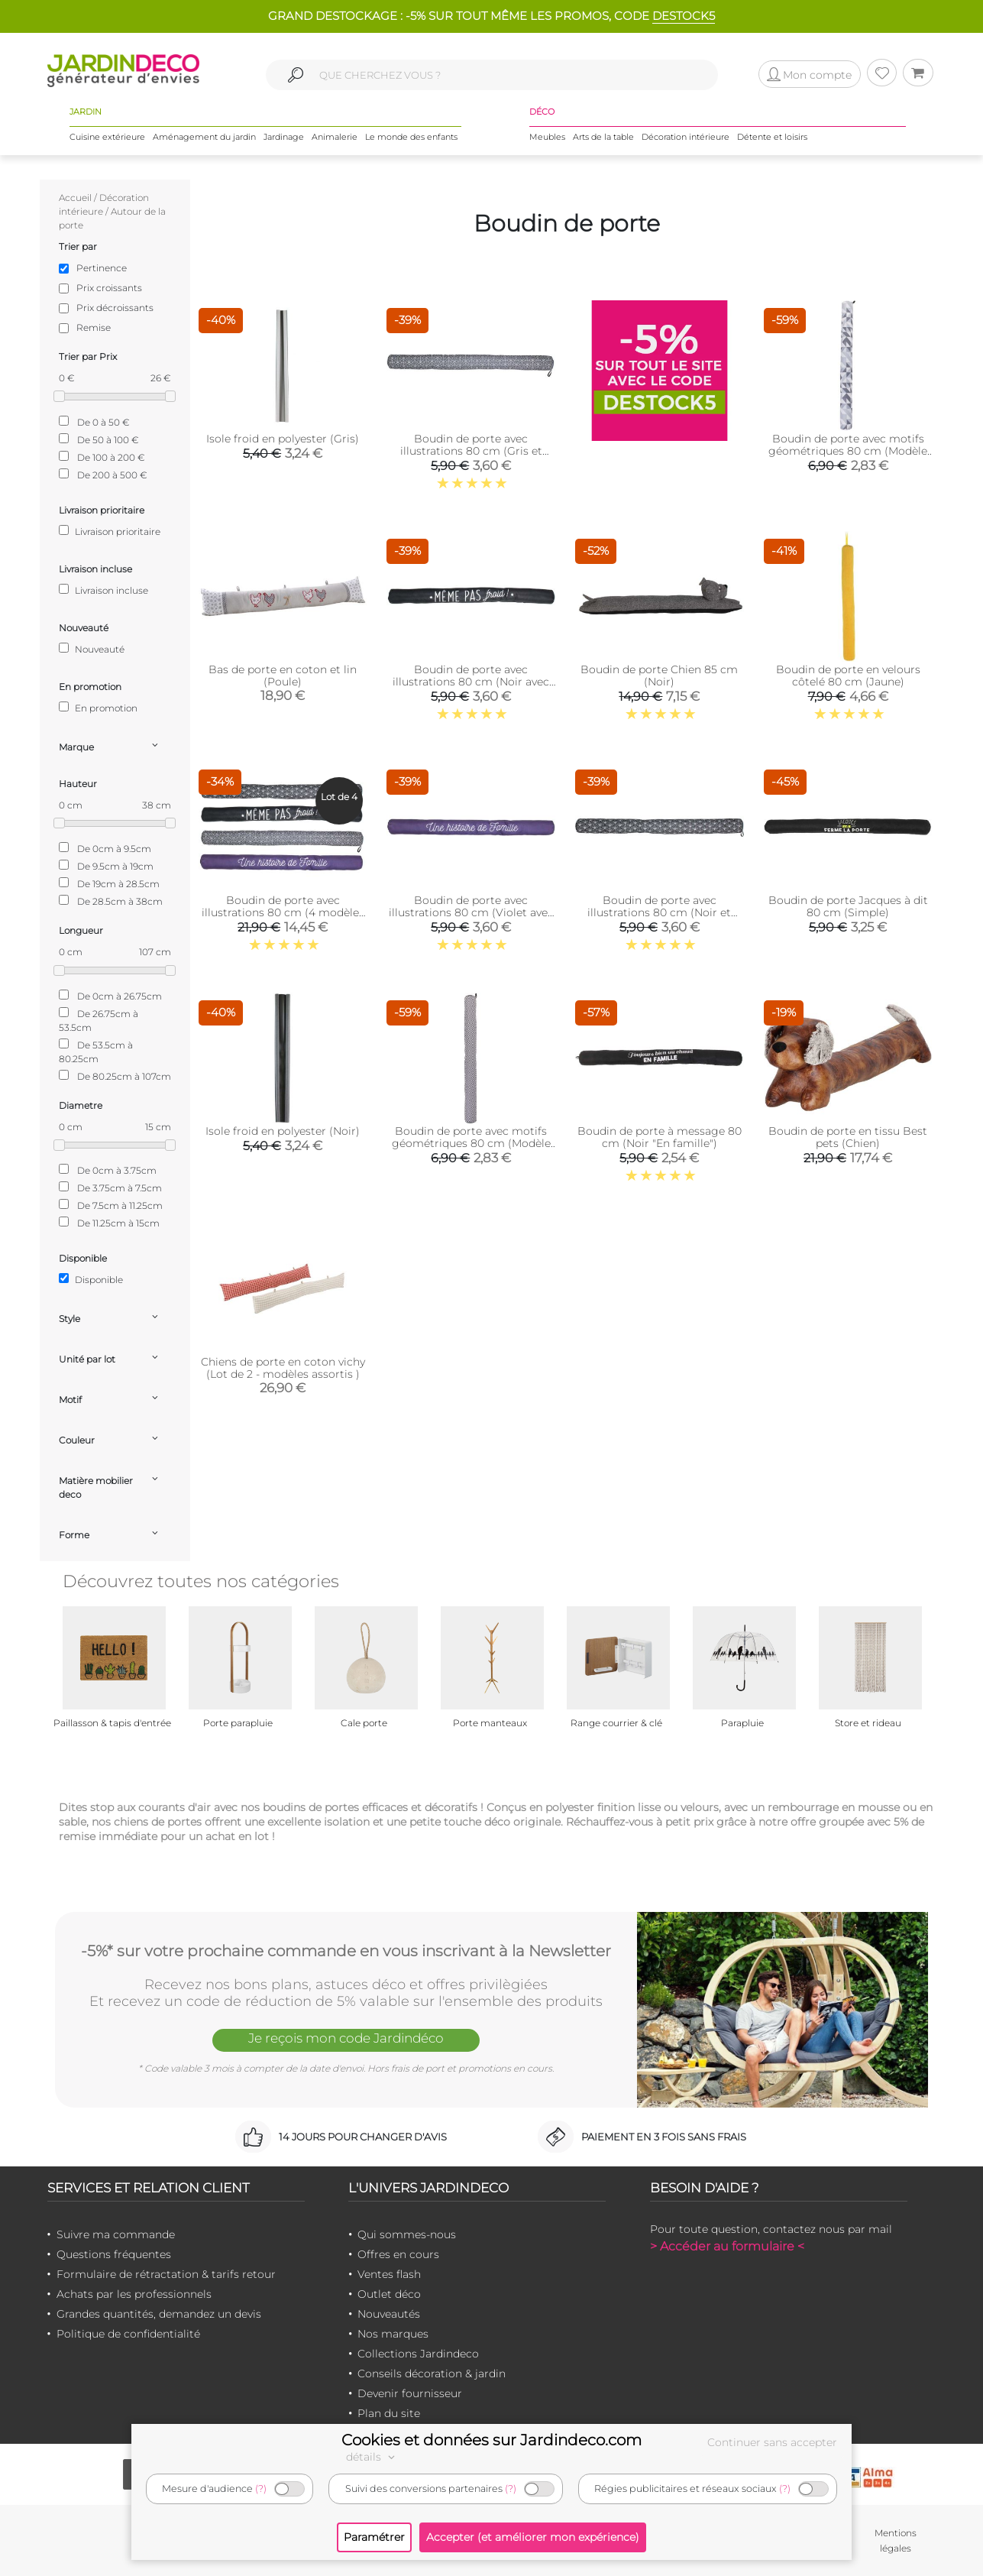  Describe the element at coordinates (91, 1279) in the screenshot. I see `Disponible` at that location.